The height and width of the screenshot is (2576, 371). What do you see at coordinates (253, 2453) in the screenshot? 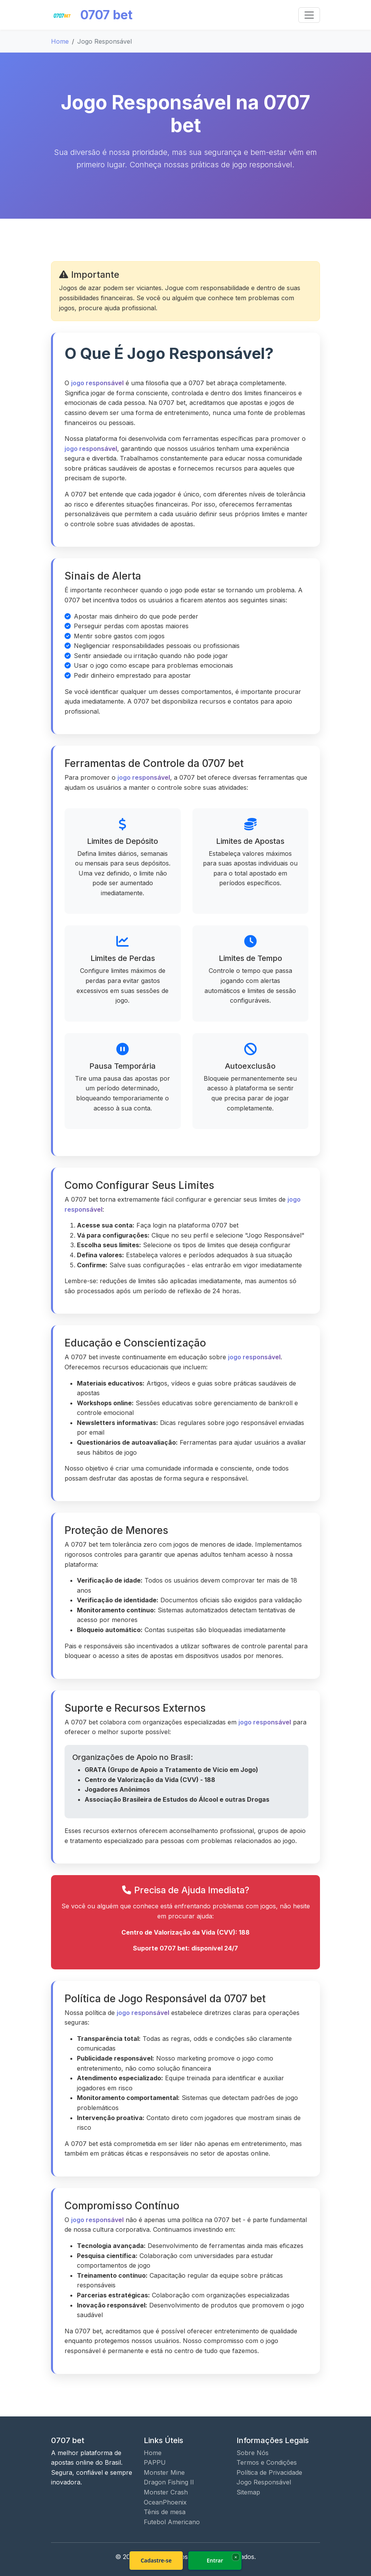
I see `Sobre Nós` at bounding box center [253, 2453].